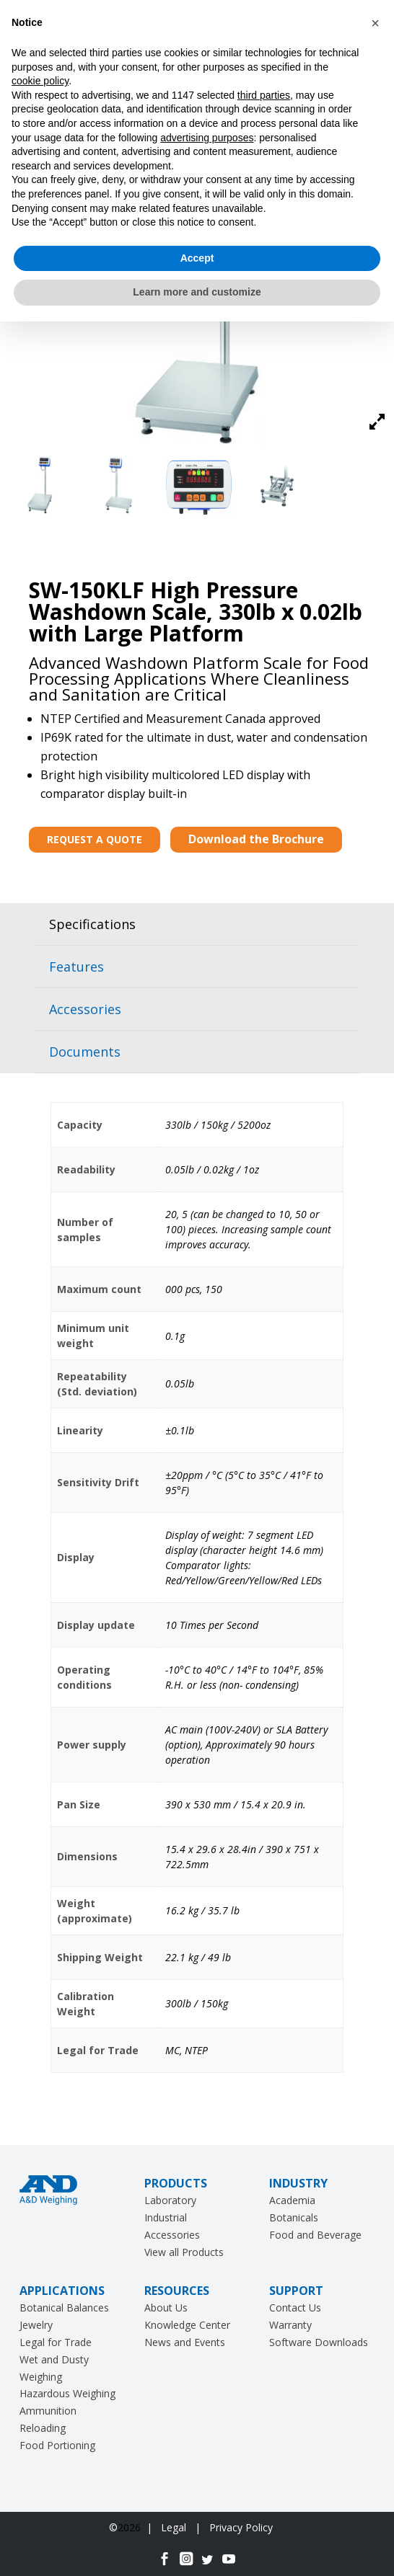 The height and width of the screenshot is (2576, 394). I want to click on Documents, so click(85, 1051).